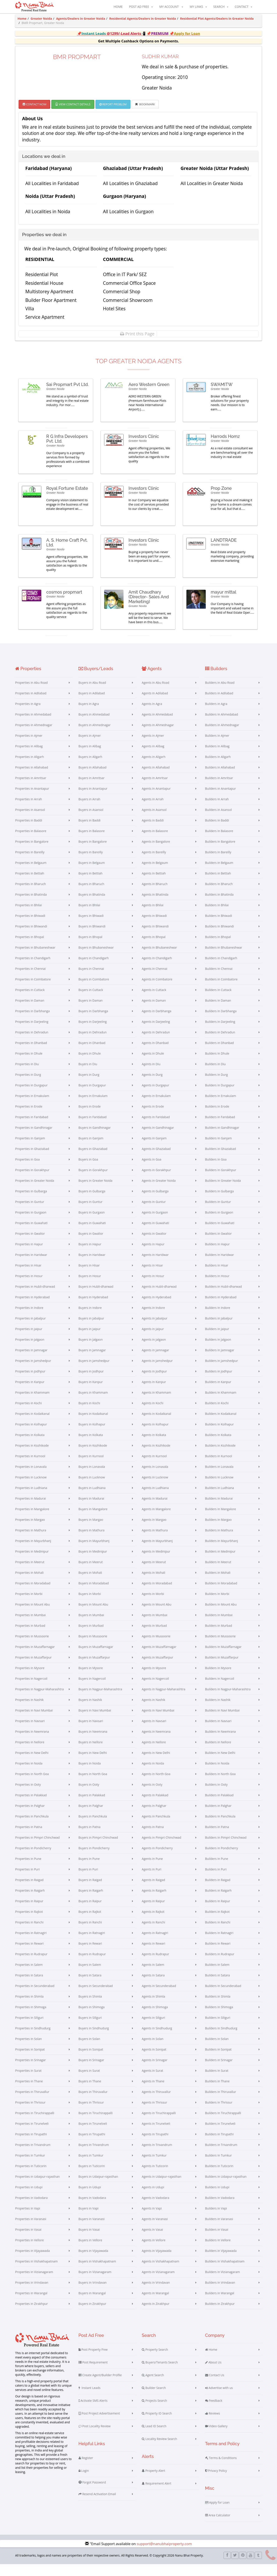  I want to click on Buyers in Jamshedpur, so click(94, 1371).